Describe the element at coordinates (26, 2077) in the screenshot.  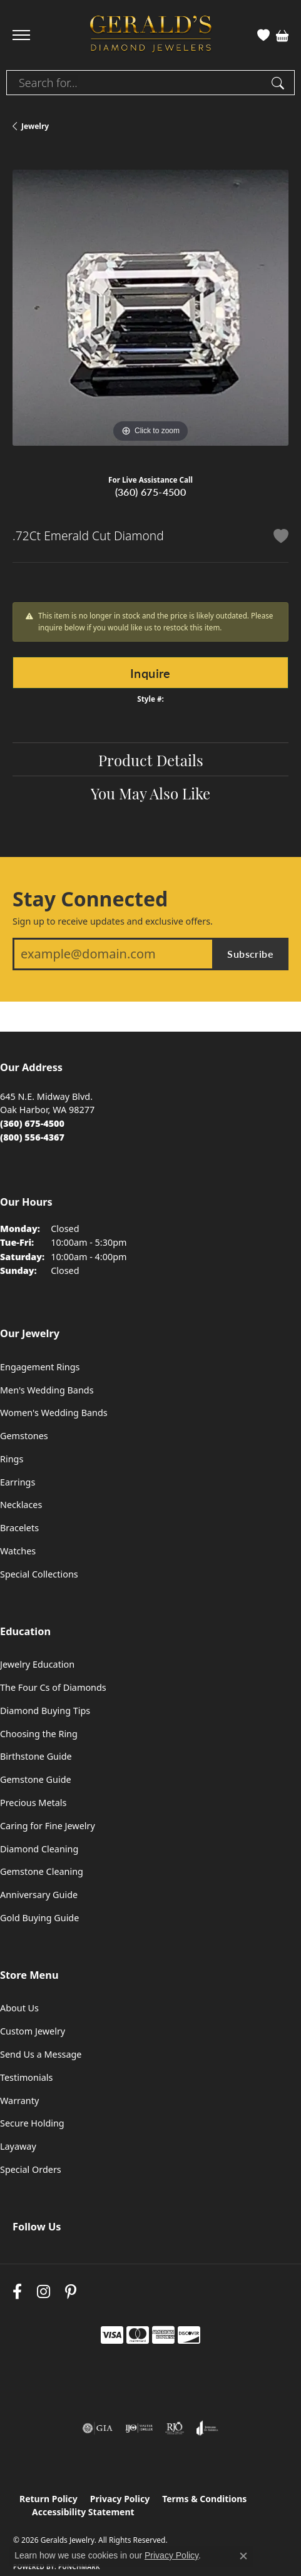
I see `Testimonials` at that location.